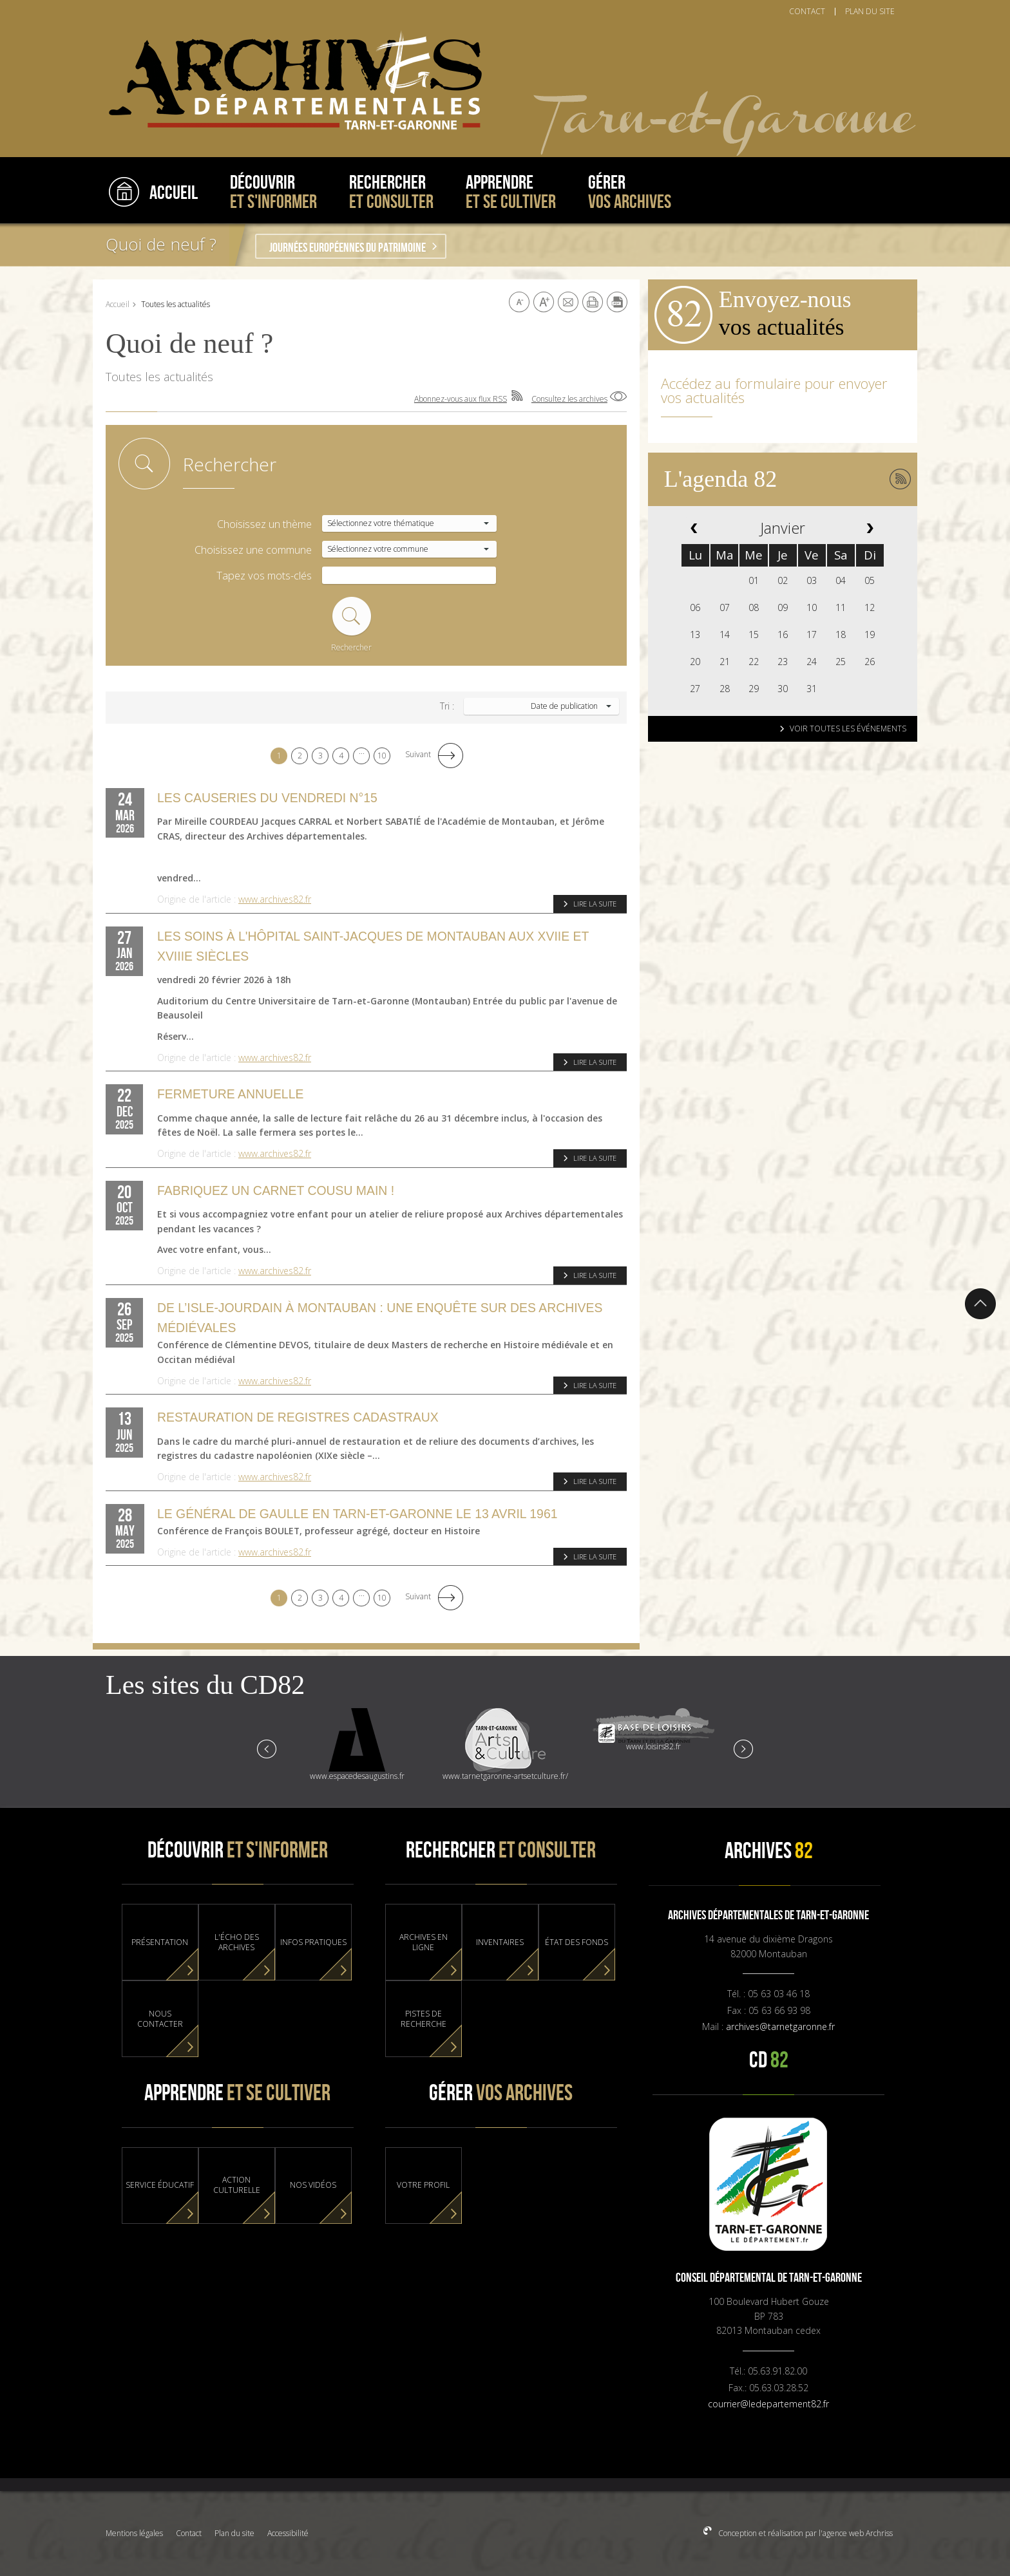 The height and width of the screenshot is (2576, 1010). Describe the element at coordinates (134, 2533) in the screenshot. I see `Mentions légales` at that location.